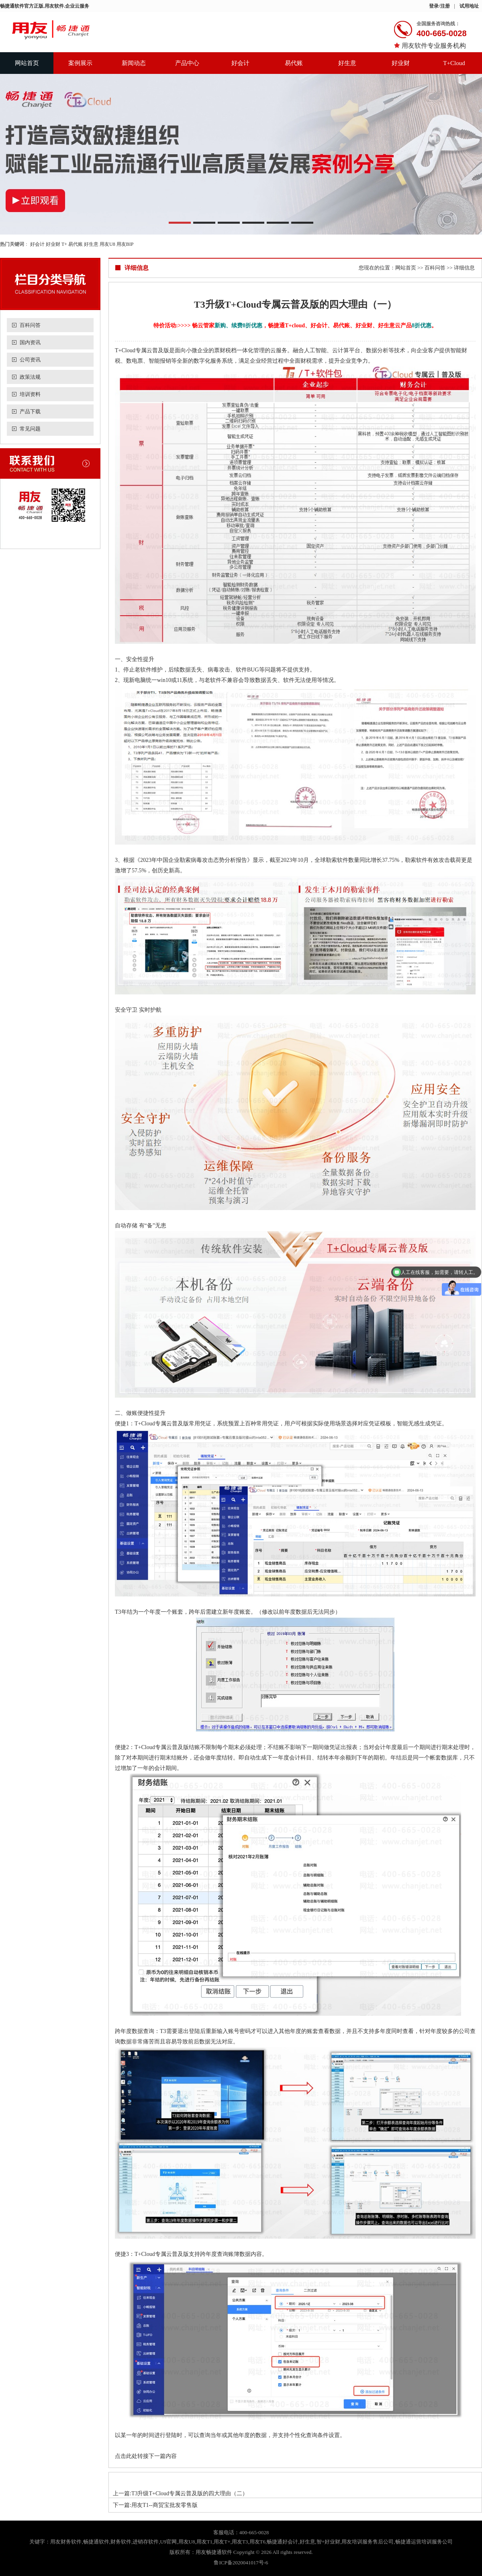 This screenshot has width=482, height=2576. I want to click on 案例展示, so click(80, 63).